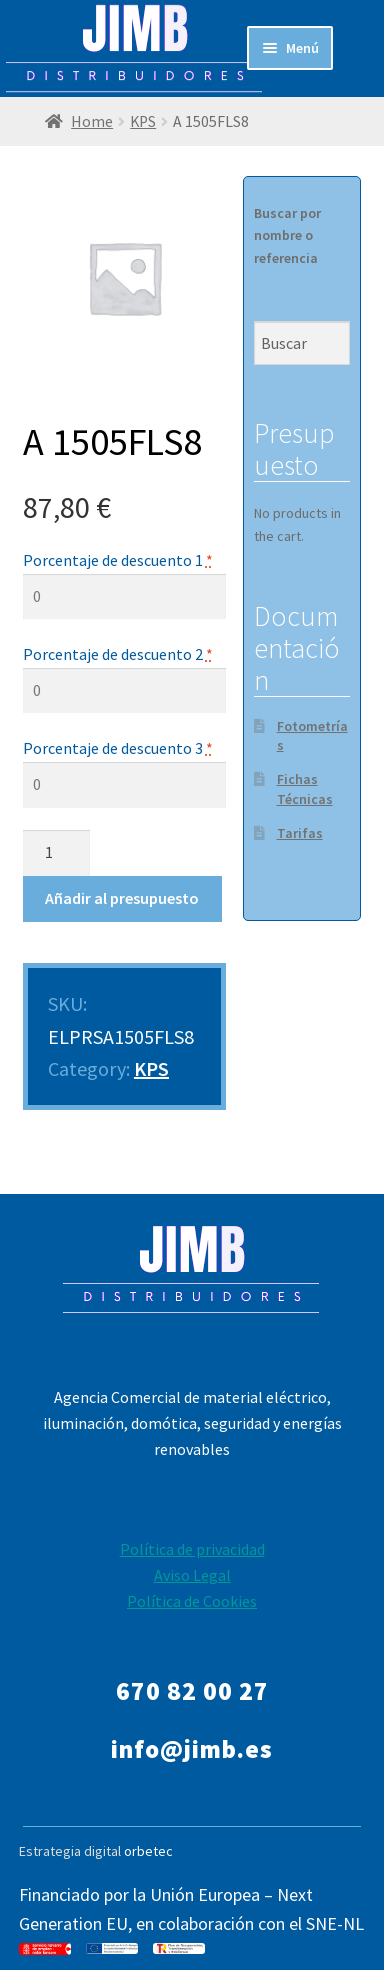 The image size is (384, 1970). Describe the element at coordinates (92, 121) in the screenshot. I see `Home` at that location.